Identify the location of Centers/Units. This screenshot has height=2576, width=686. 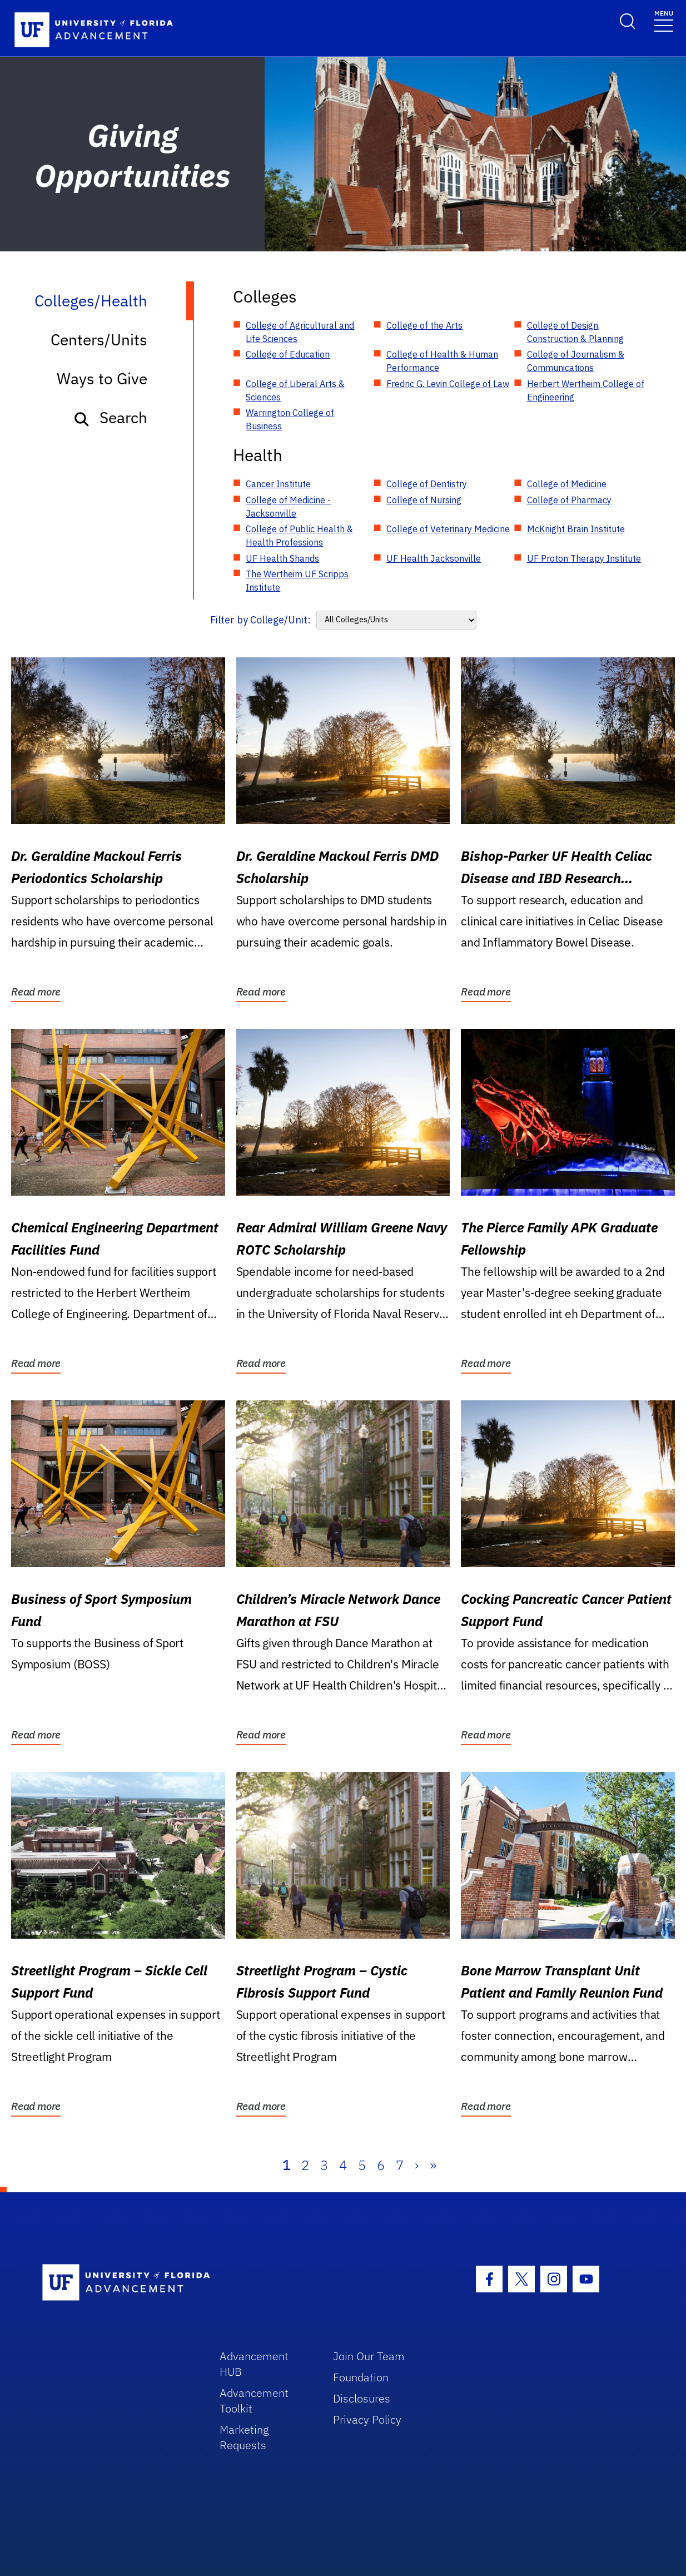
(99, 339).